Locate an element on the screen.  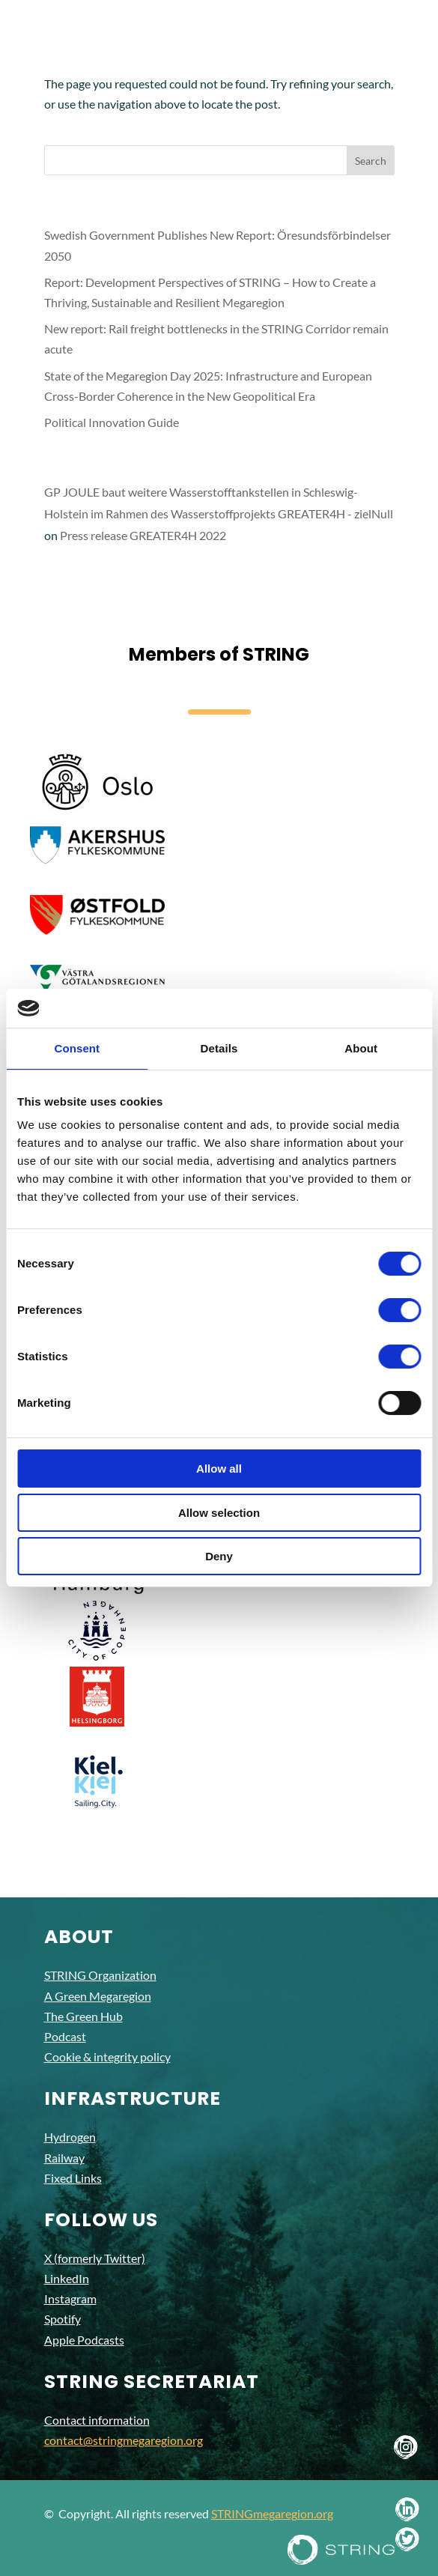
Allow all is located at coordinates (219, 1468).